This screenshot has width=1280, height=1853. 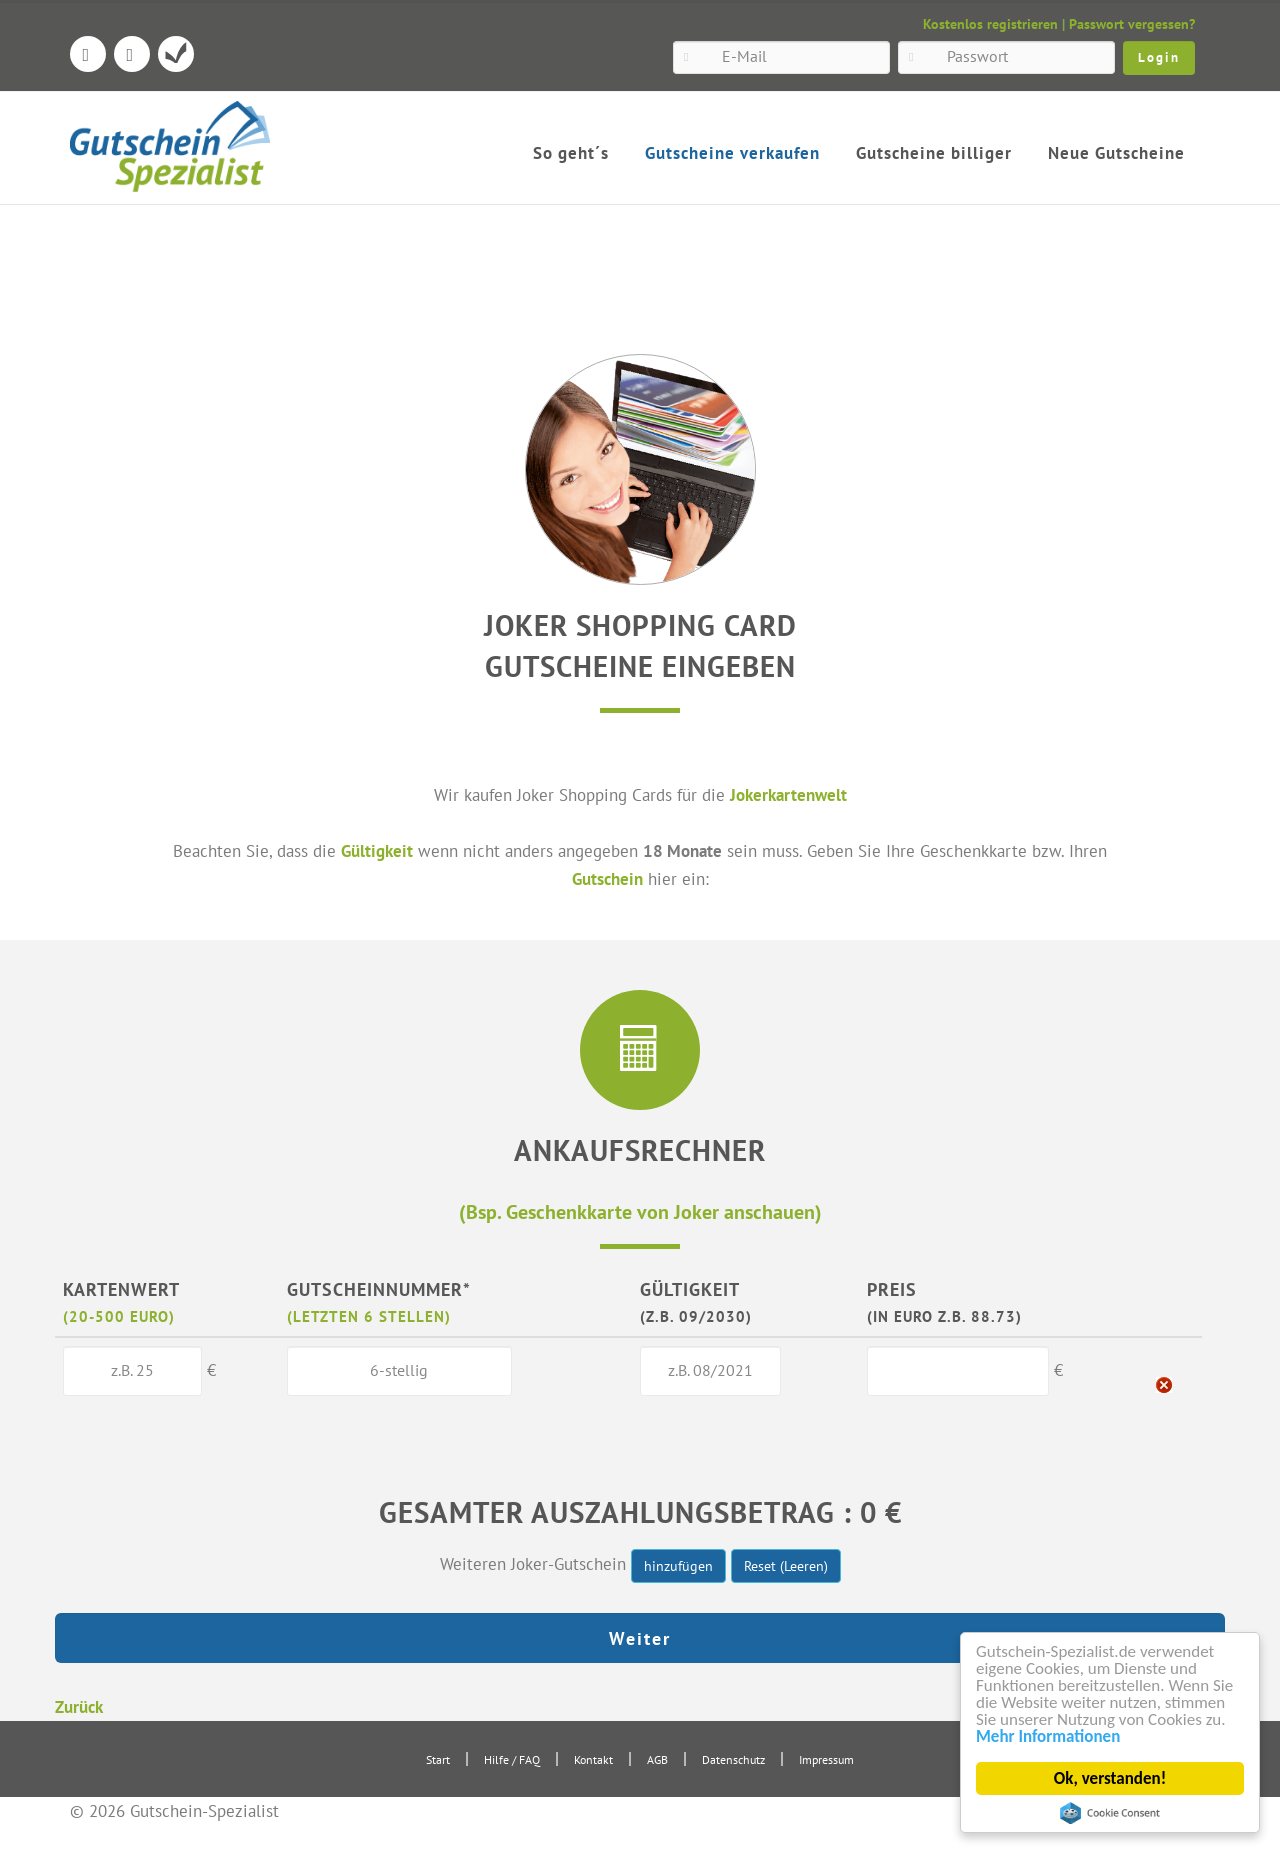 I want to click on Datenschutz, so click(x=733, y=1759).